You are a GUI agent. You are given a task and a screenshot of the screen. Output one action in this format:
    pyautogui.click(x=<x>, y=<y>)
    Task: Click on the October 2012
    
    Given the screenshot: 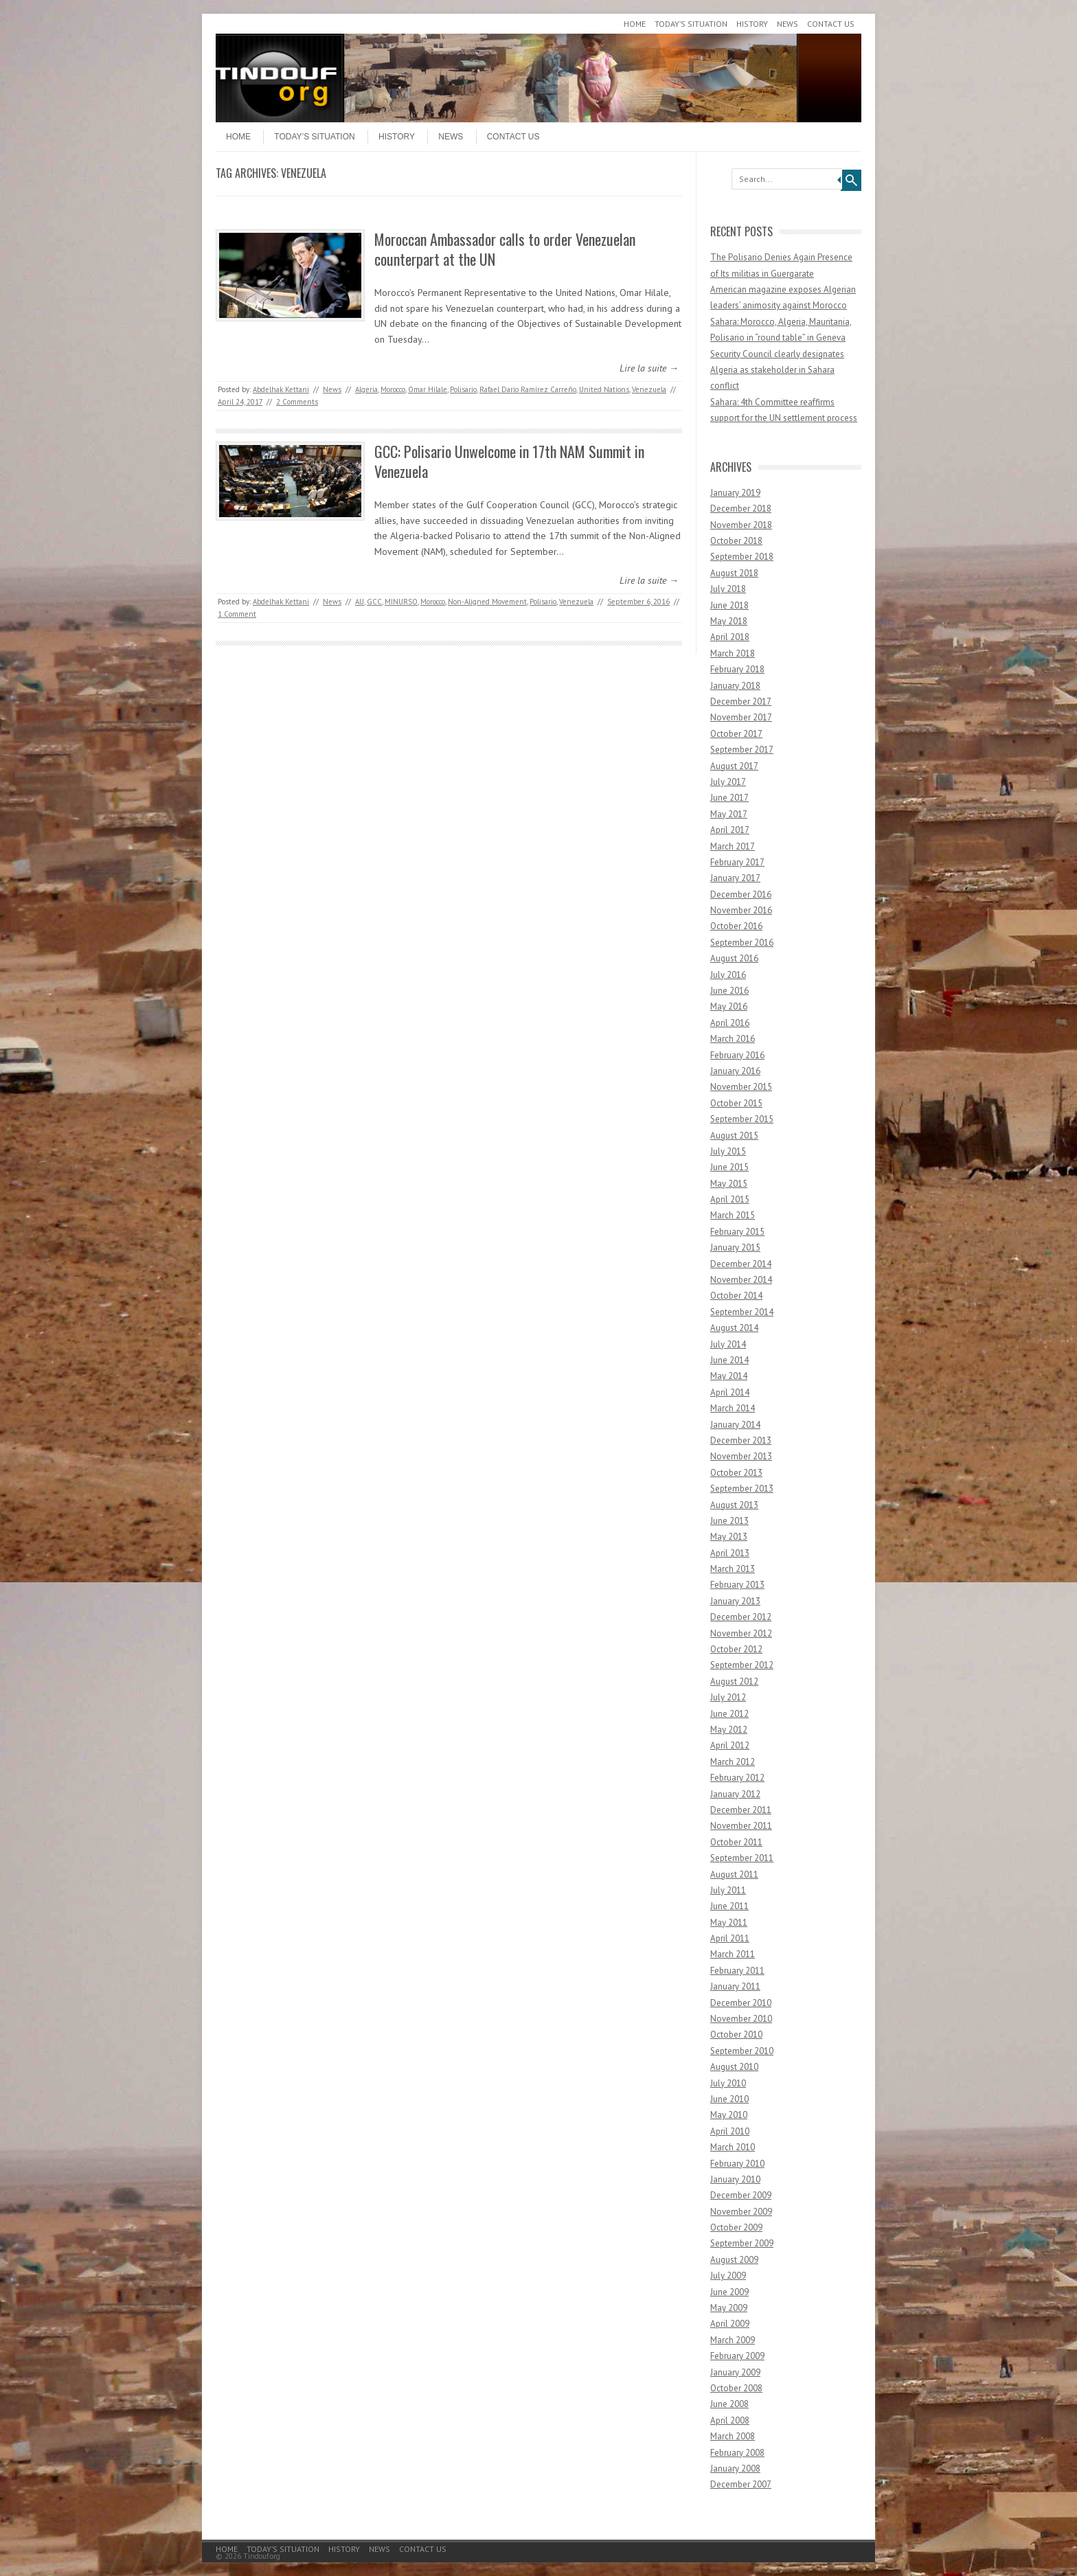 What is the action you would take?
    pyautogui.click(x=736, y=1649)
    